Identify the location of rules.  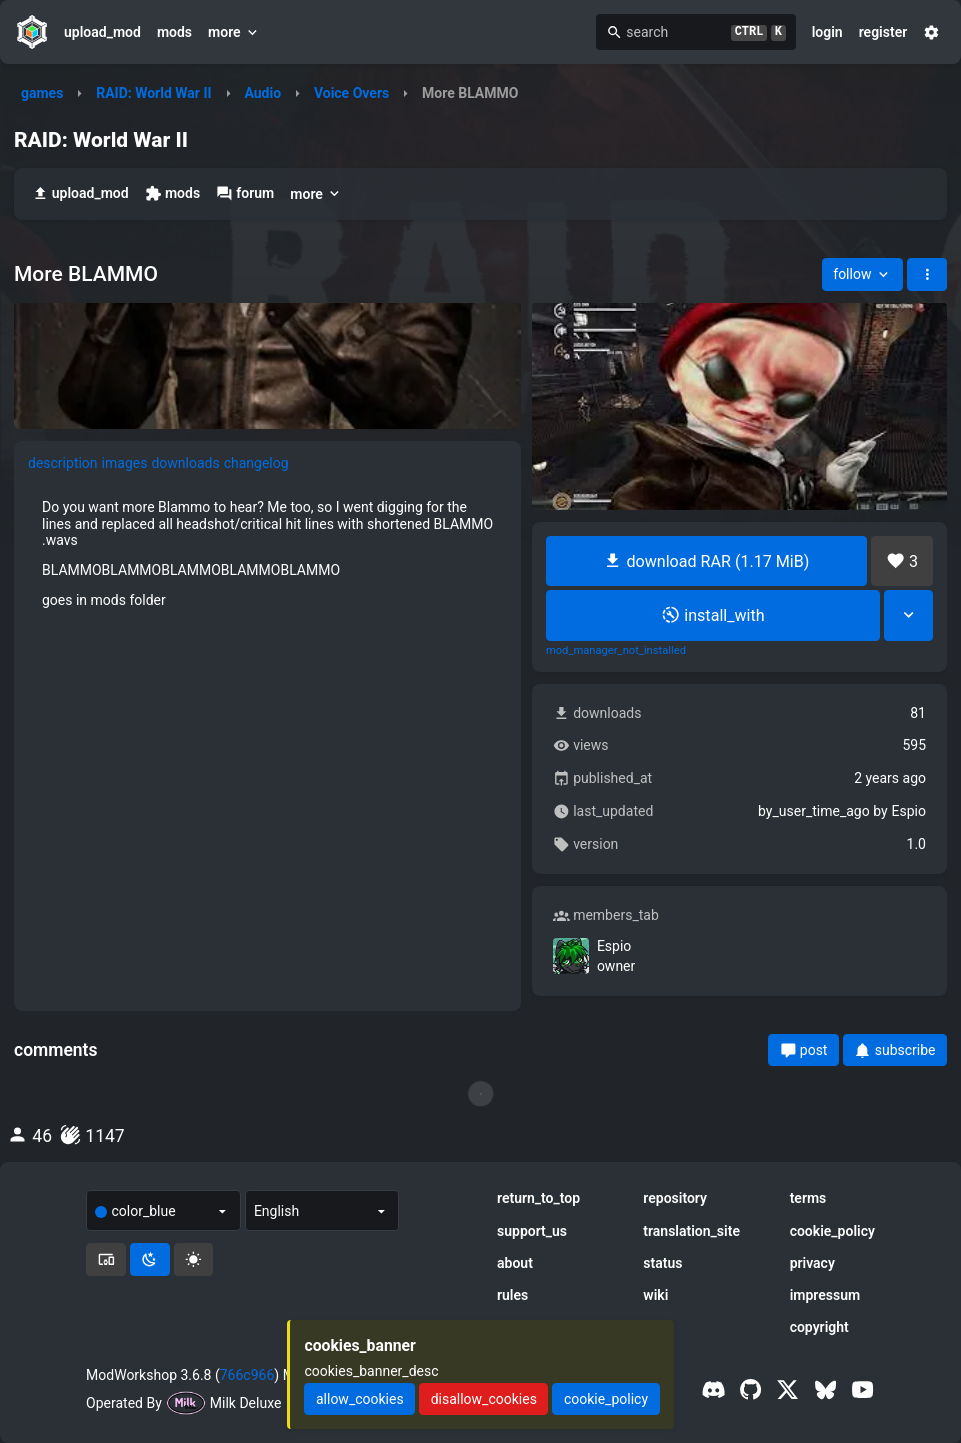
(512, 1295).